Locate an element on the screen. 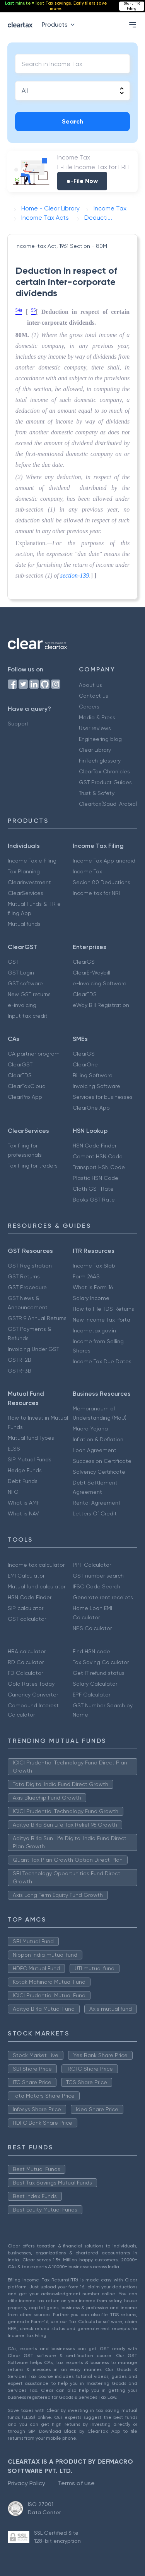  Tax filing for traders is located at coordinates (33, 1166).